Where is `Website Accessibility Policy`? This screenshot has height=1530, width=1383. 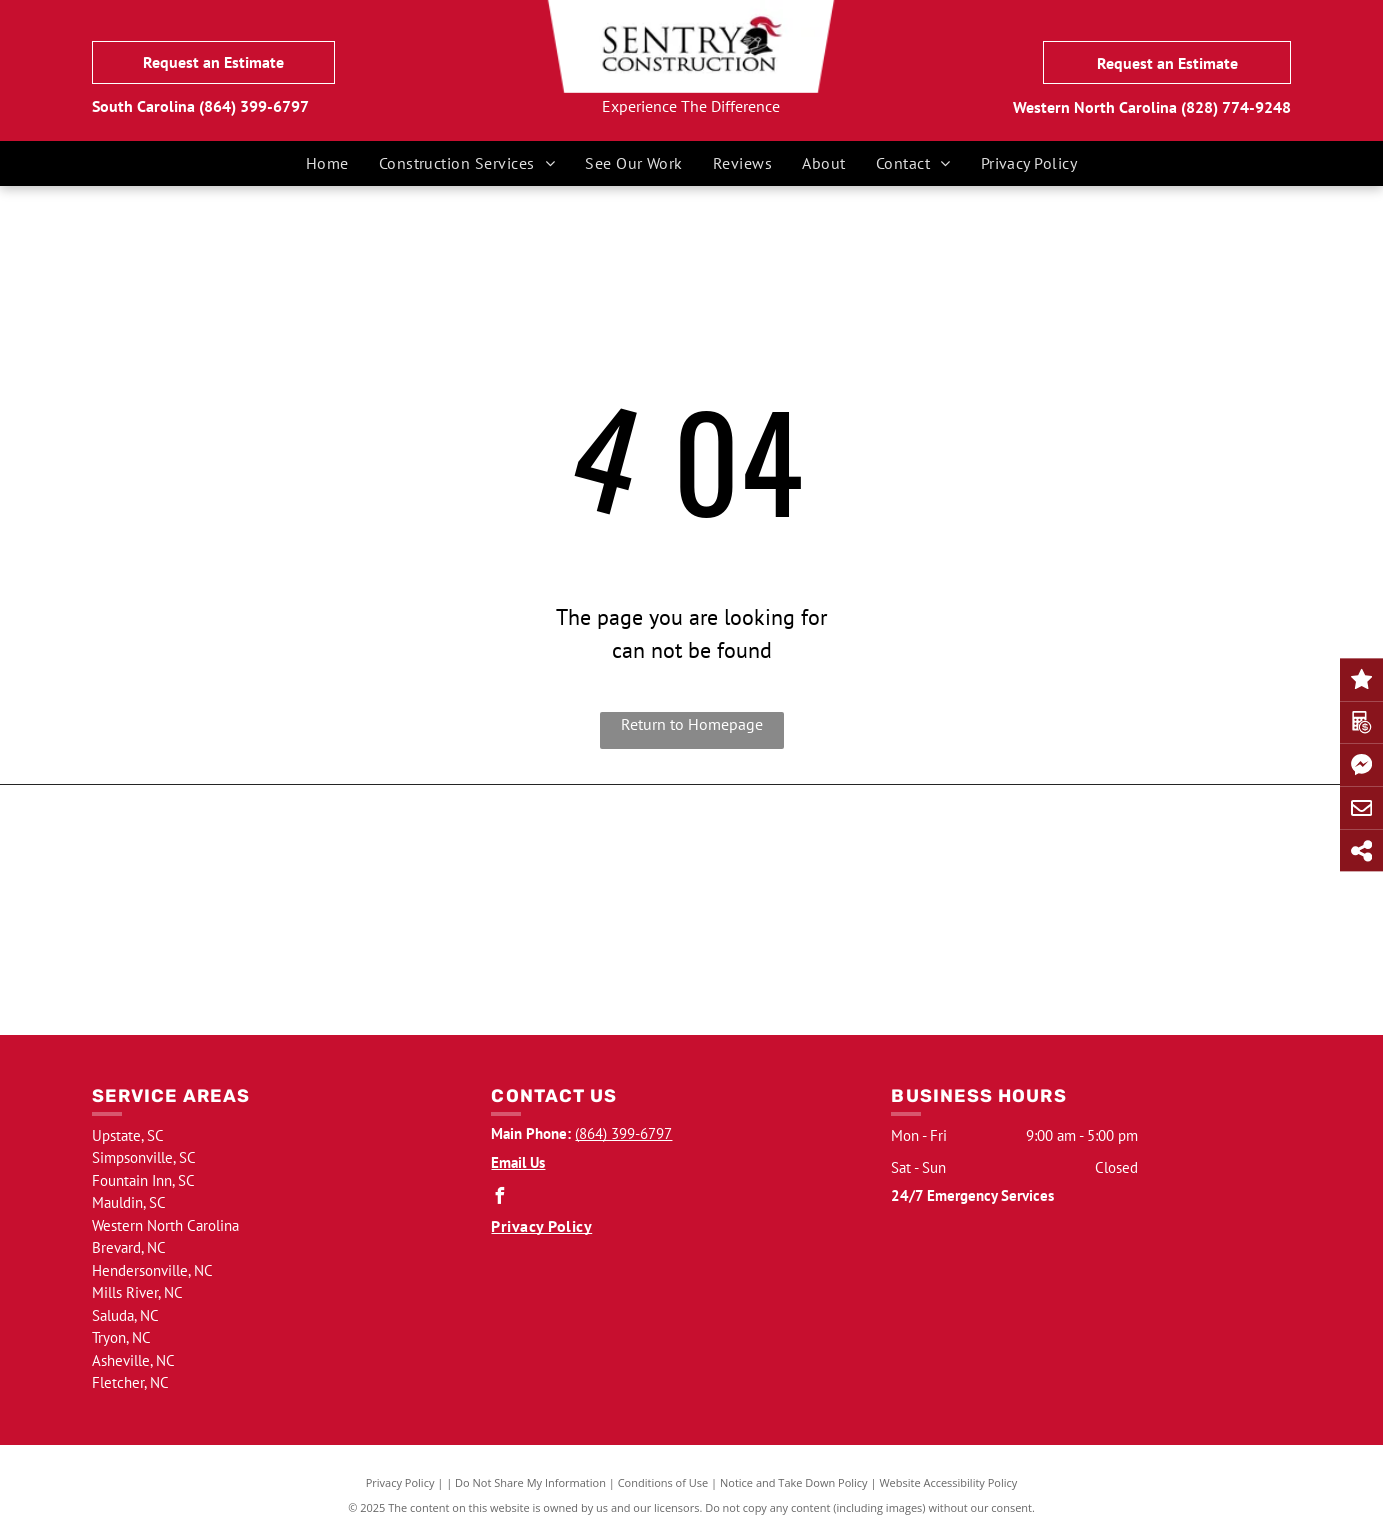
Website Accessibility Policy is located at coordinates (948, 1482).